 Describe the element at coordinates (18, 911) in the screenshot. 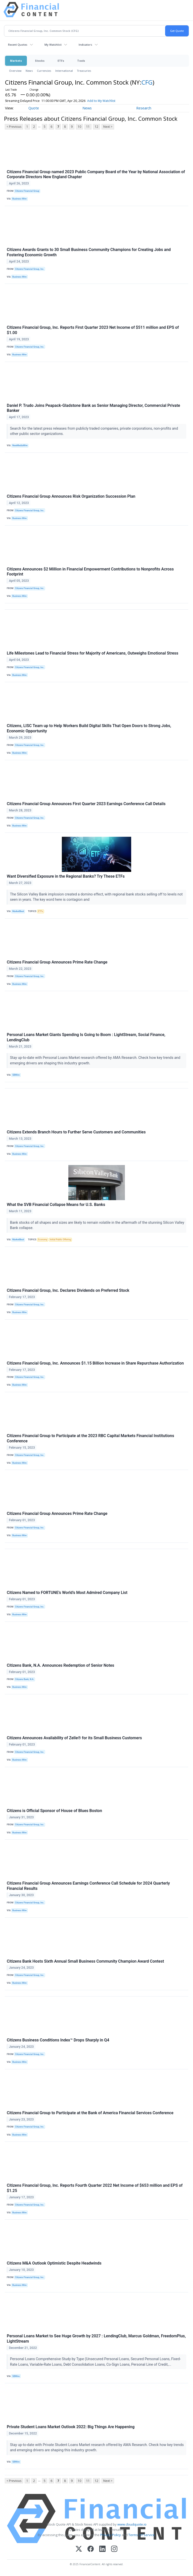

I see `MarketBeat` at that location.